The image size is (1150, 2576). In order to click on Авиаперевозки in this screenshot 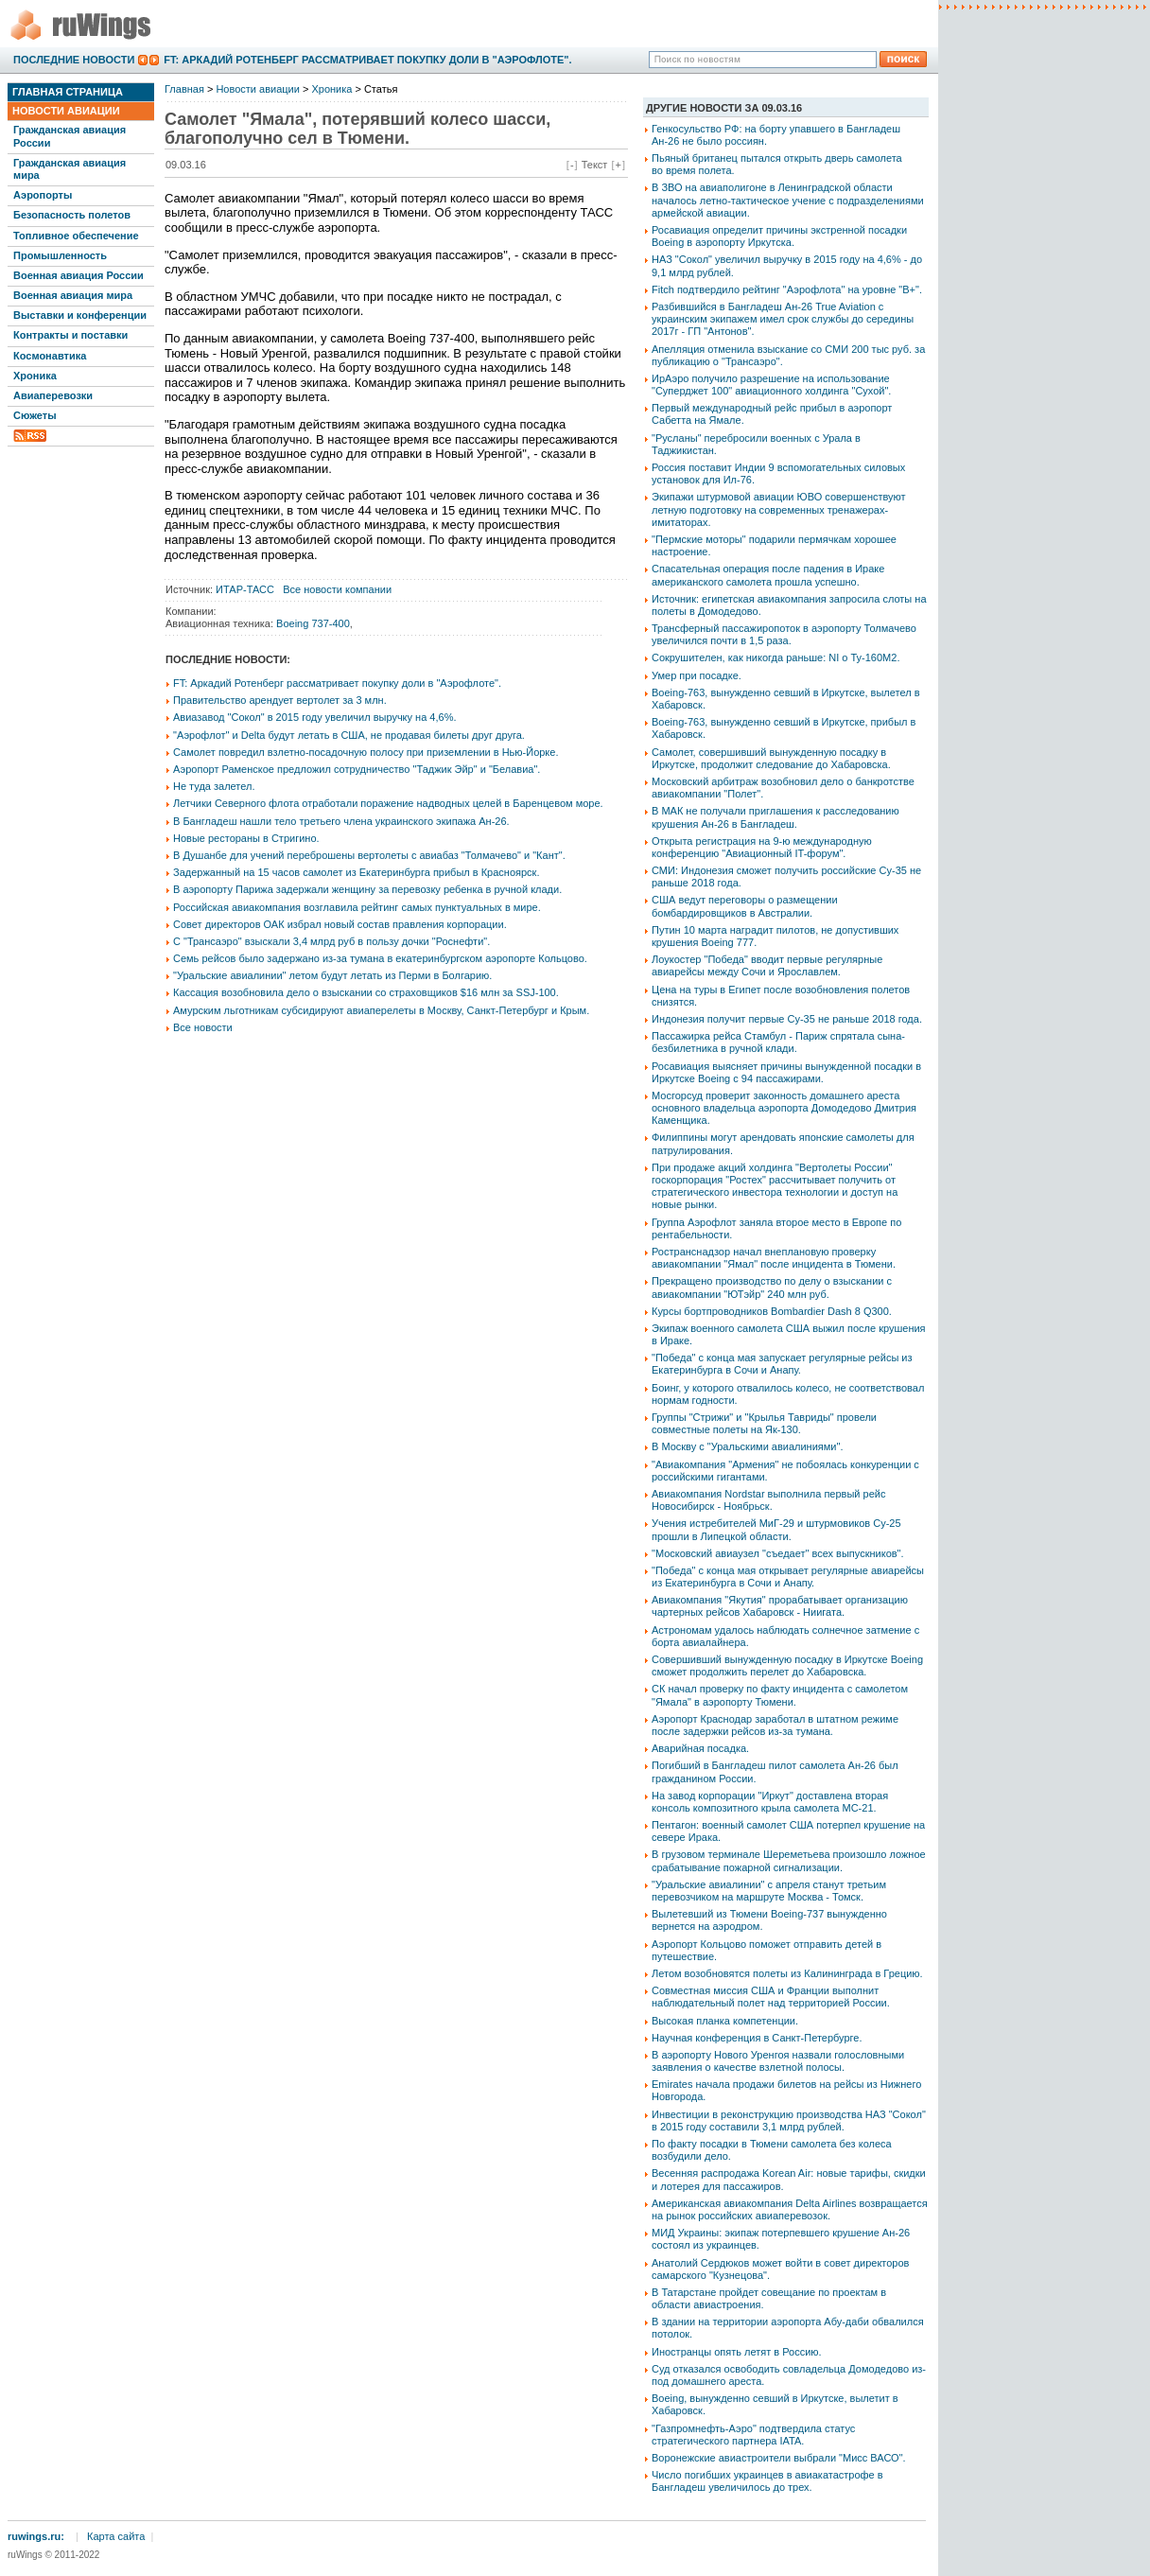, I will do `click(53, 395)`.